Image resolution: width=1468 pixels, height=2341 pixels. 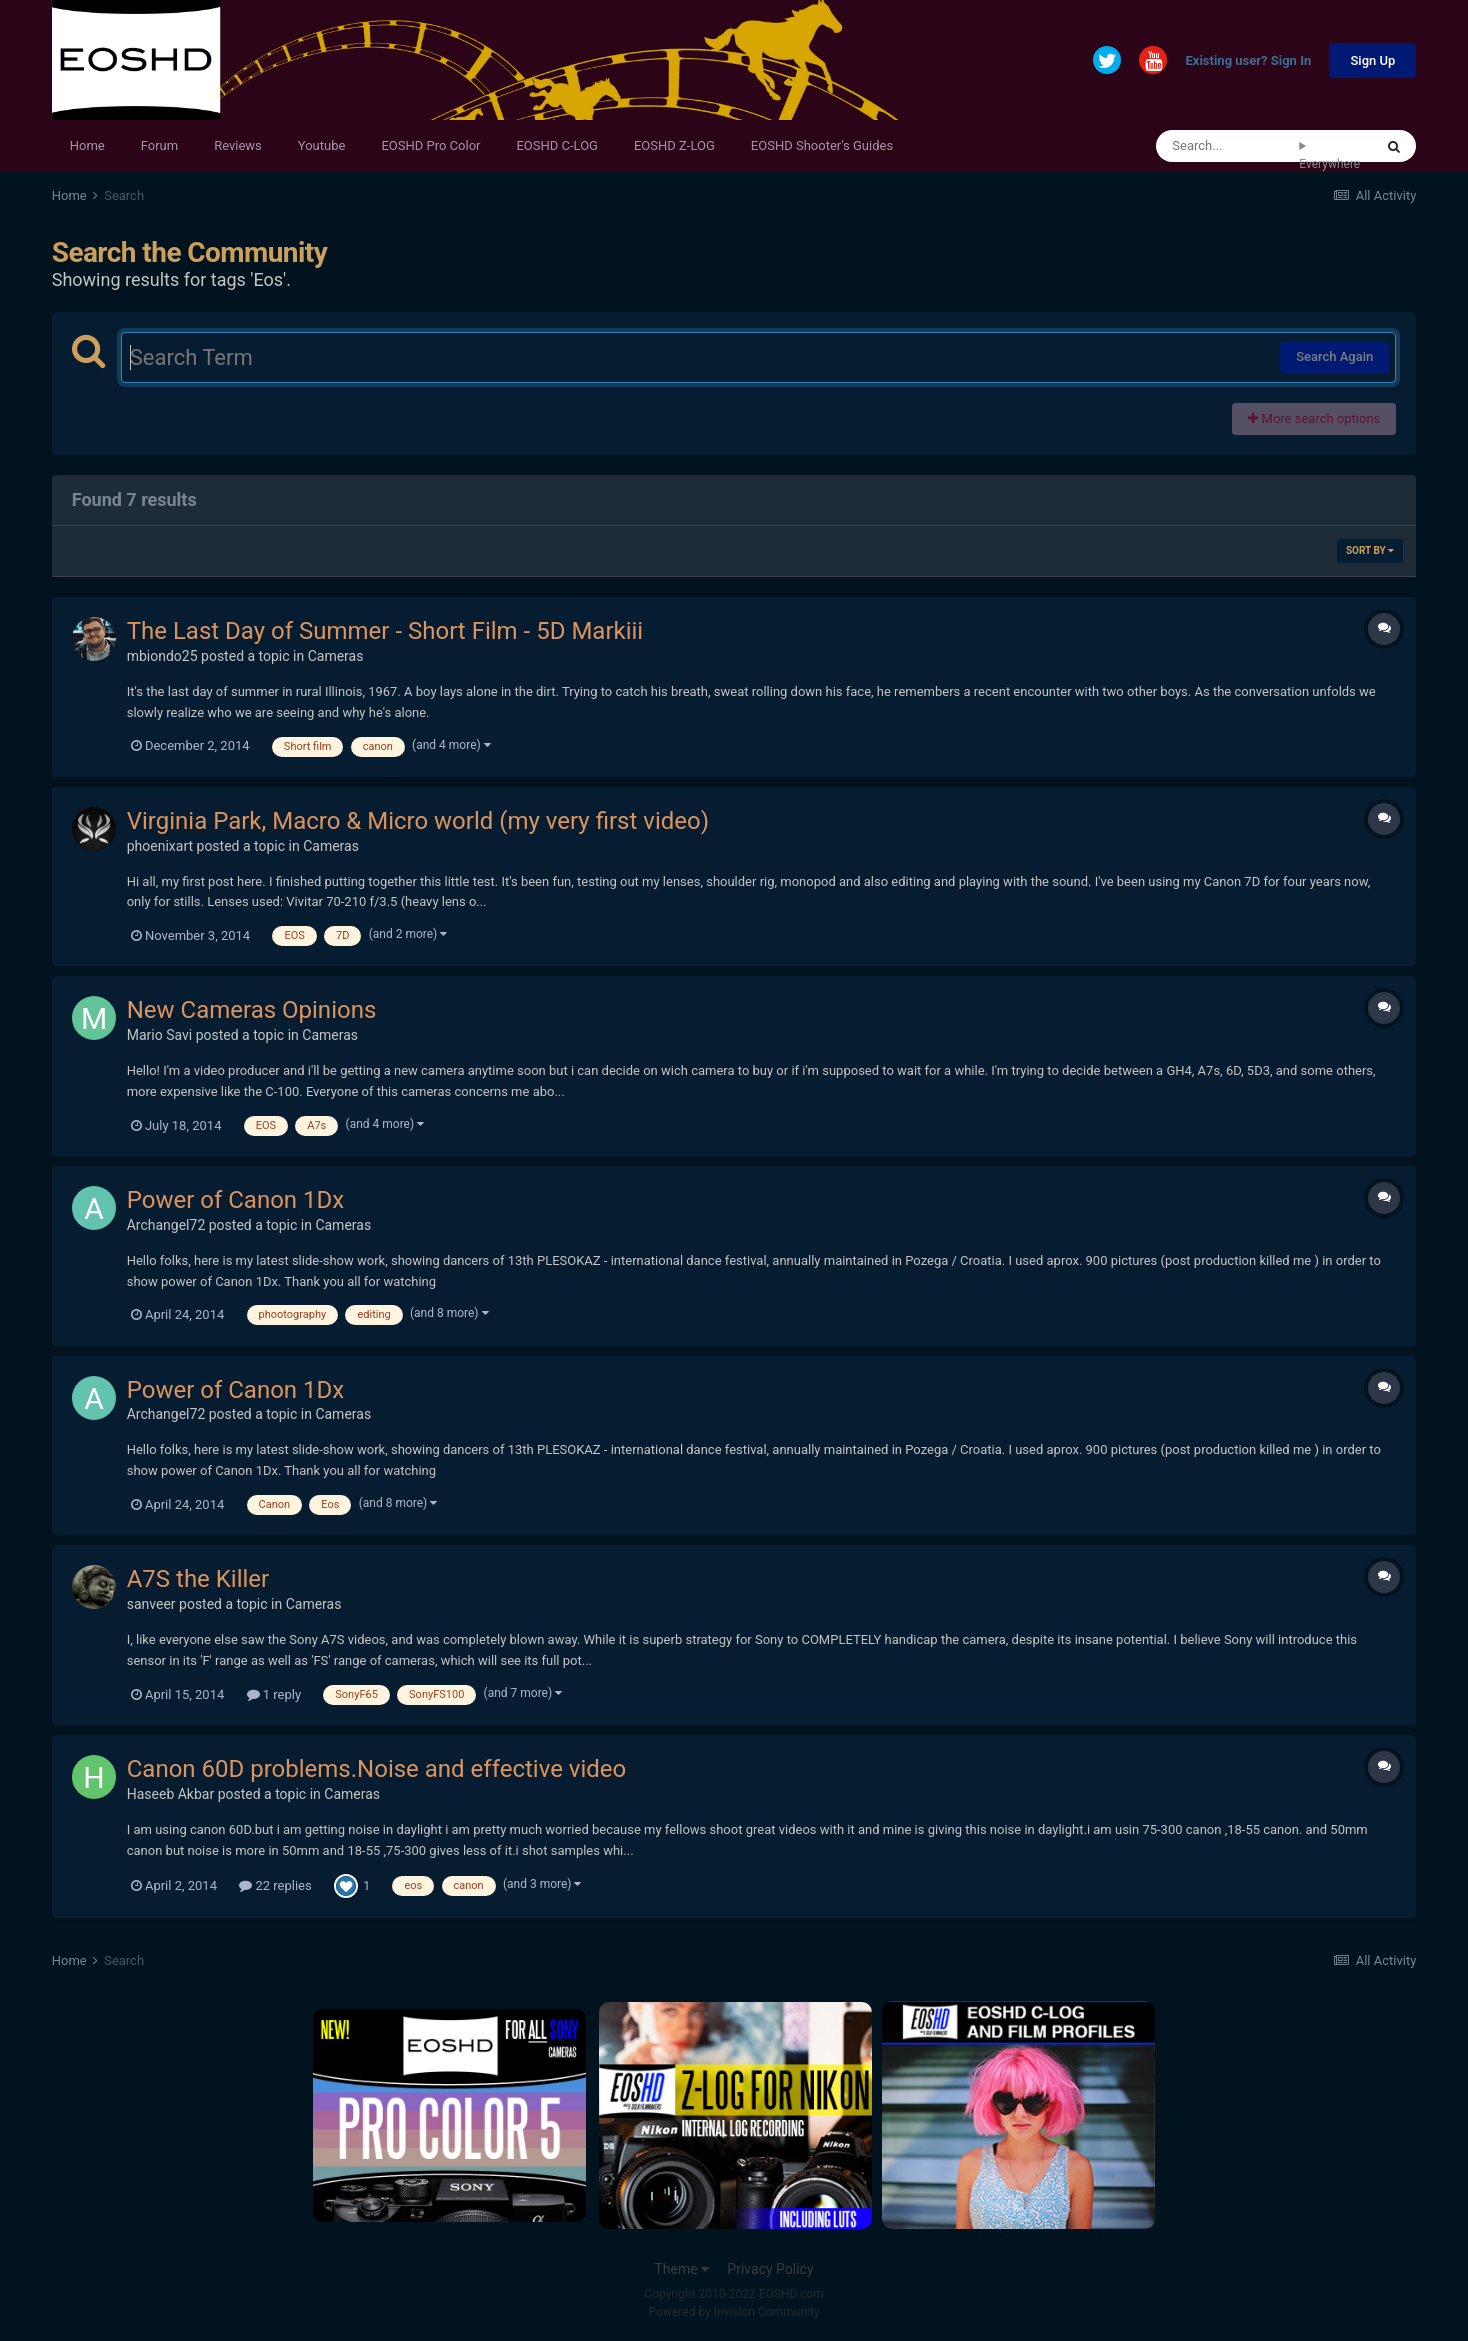 I want to click on Reviews, so click(x=238, y=145).